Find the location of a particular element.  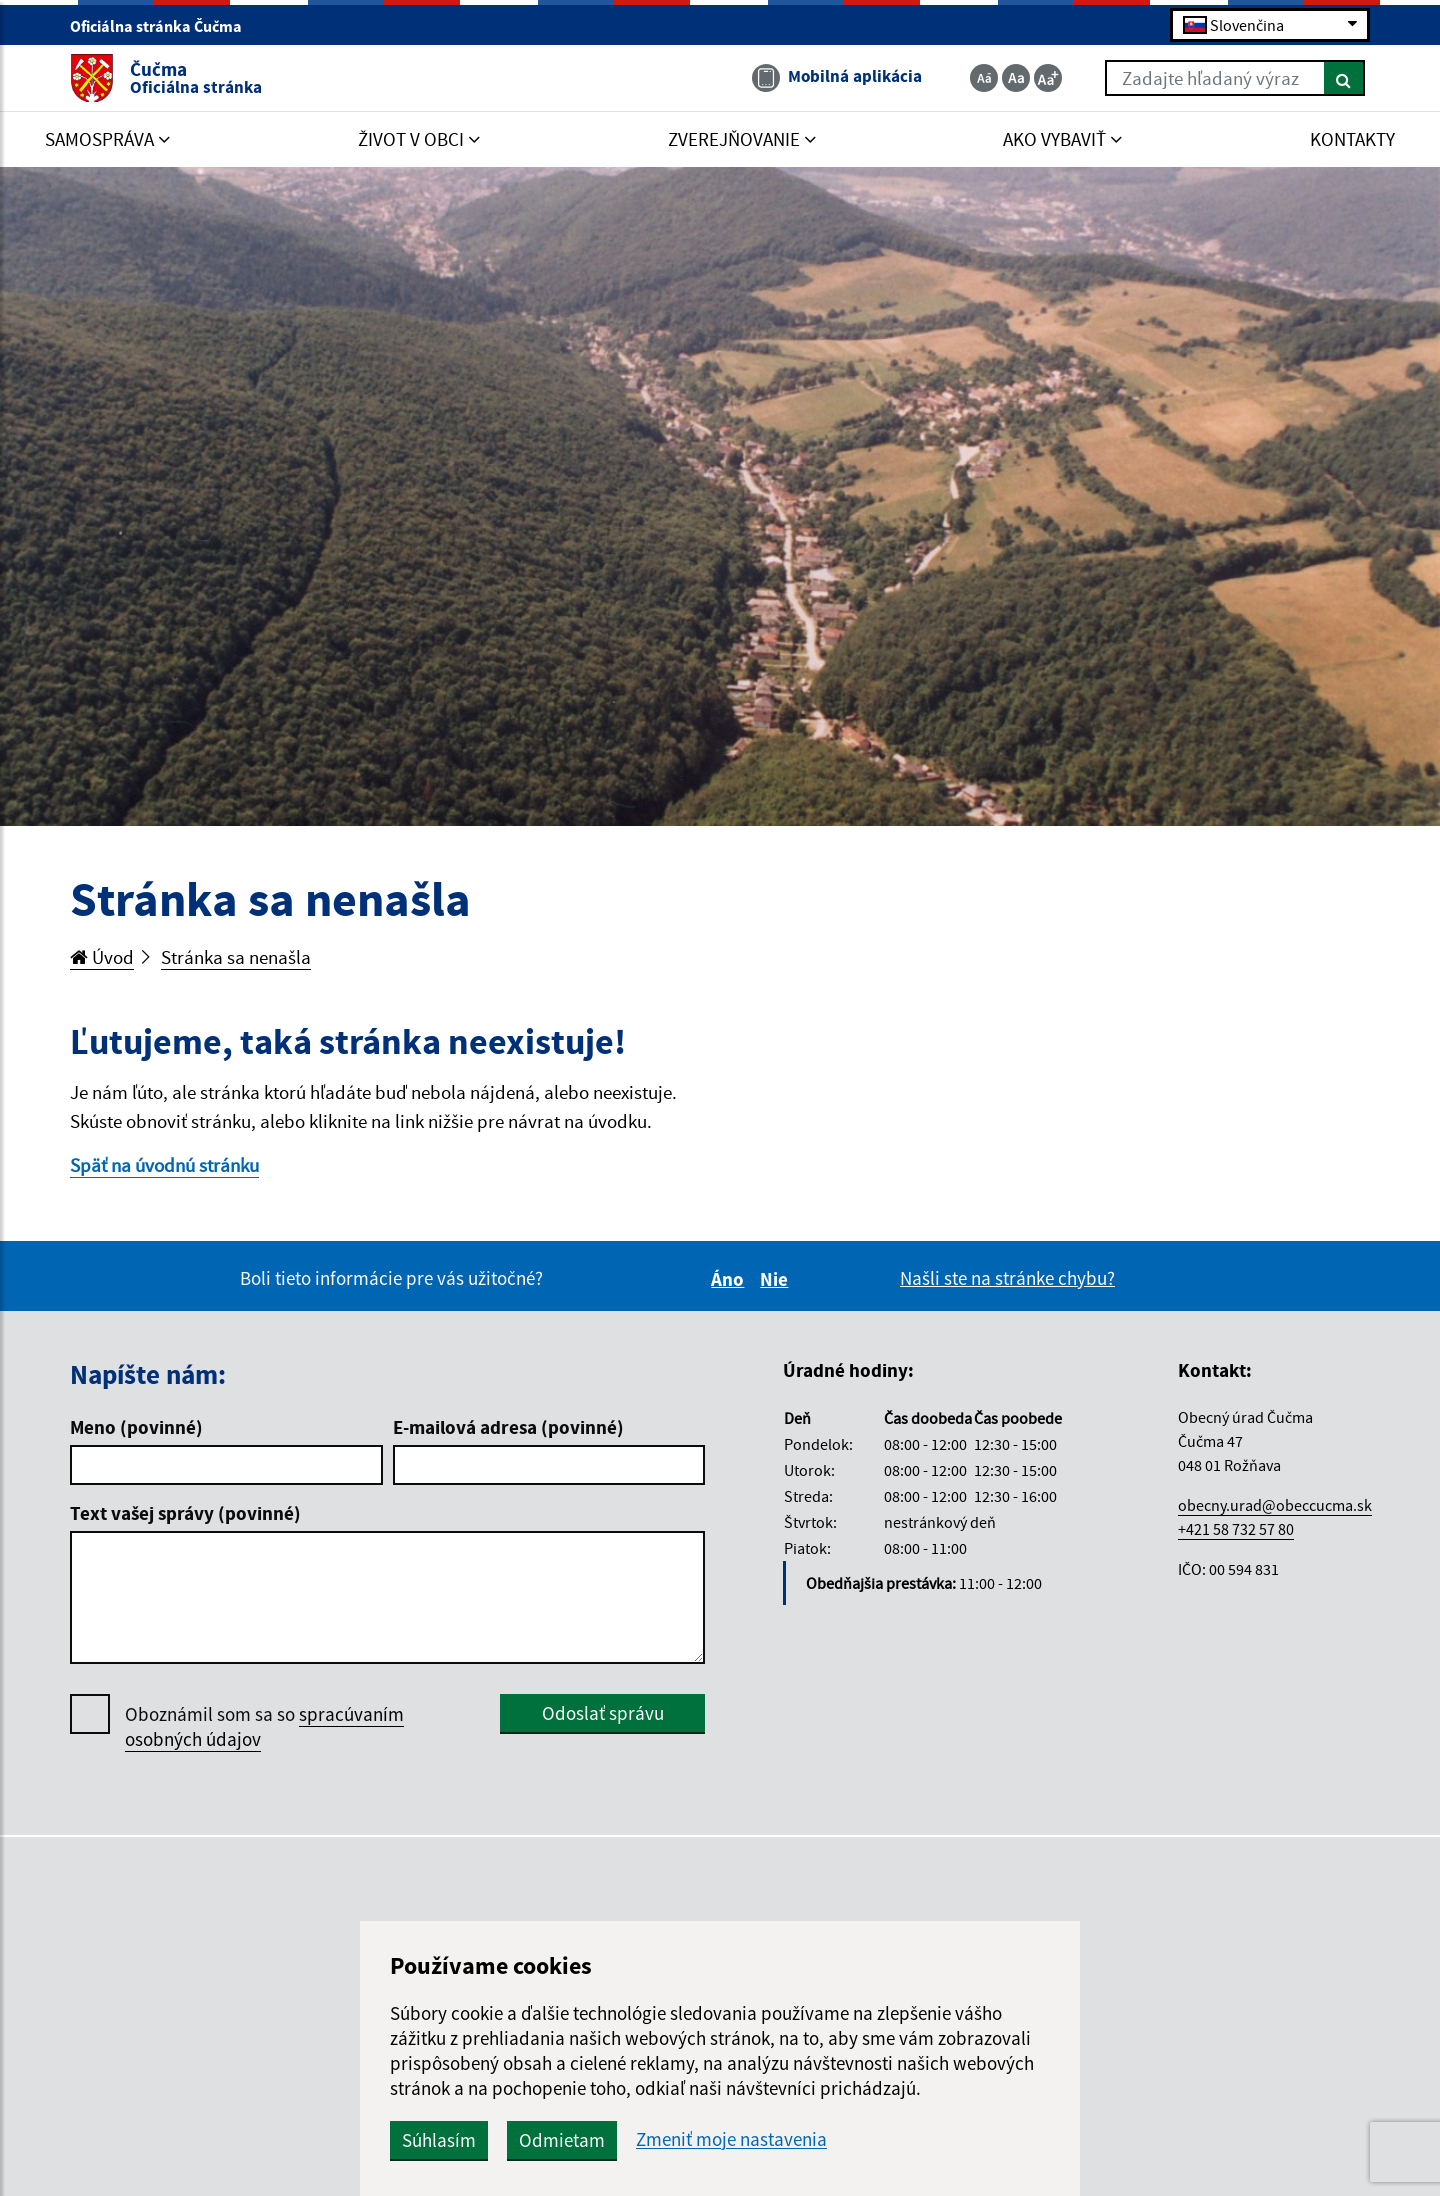

Stránka sa nenašla is located at coordinates (236, 957).